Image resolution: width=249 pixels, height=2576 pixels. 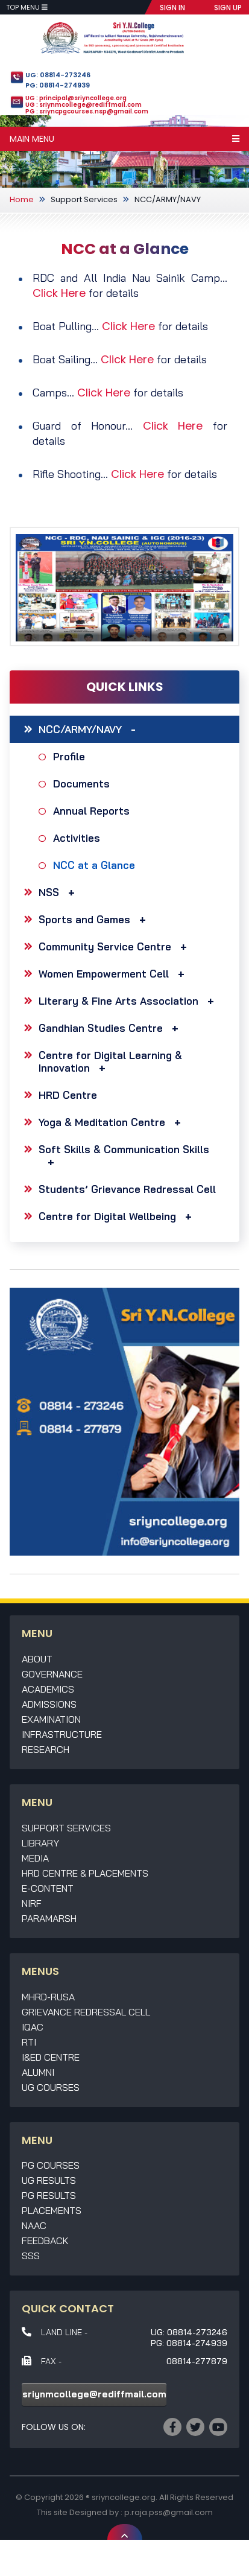 What do you see at coordinates (124, 139) in the screenshot?
I see `Main Menu` at bounding box center [124, 139].